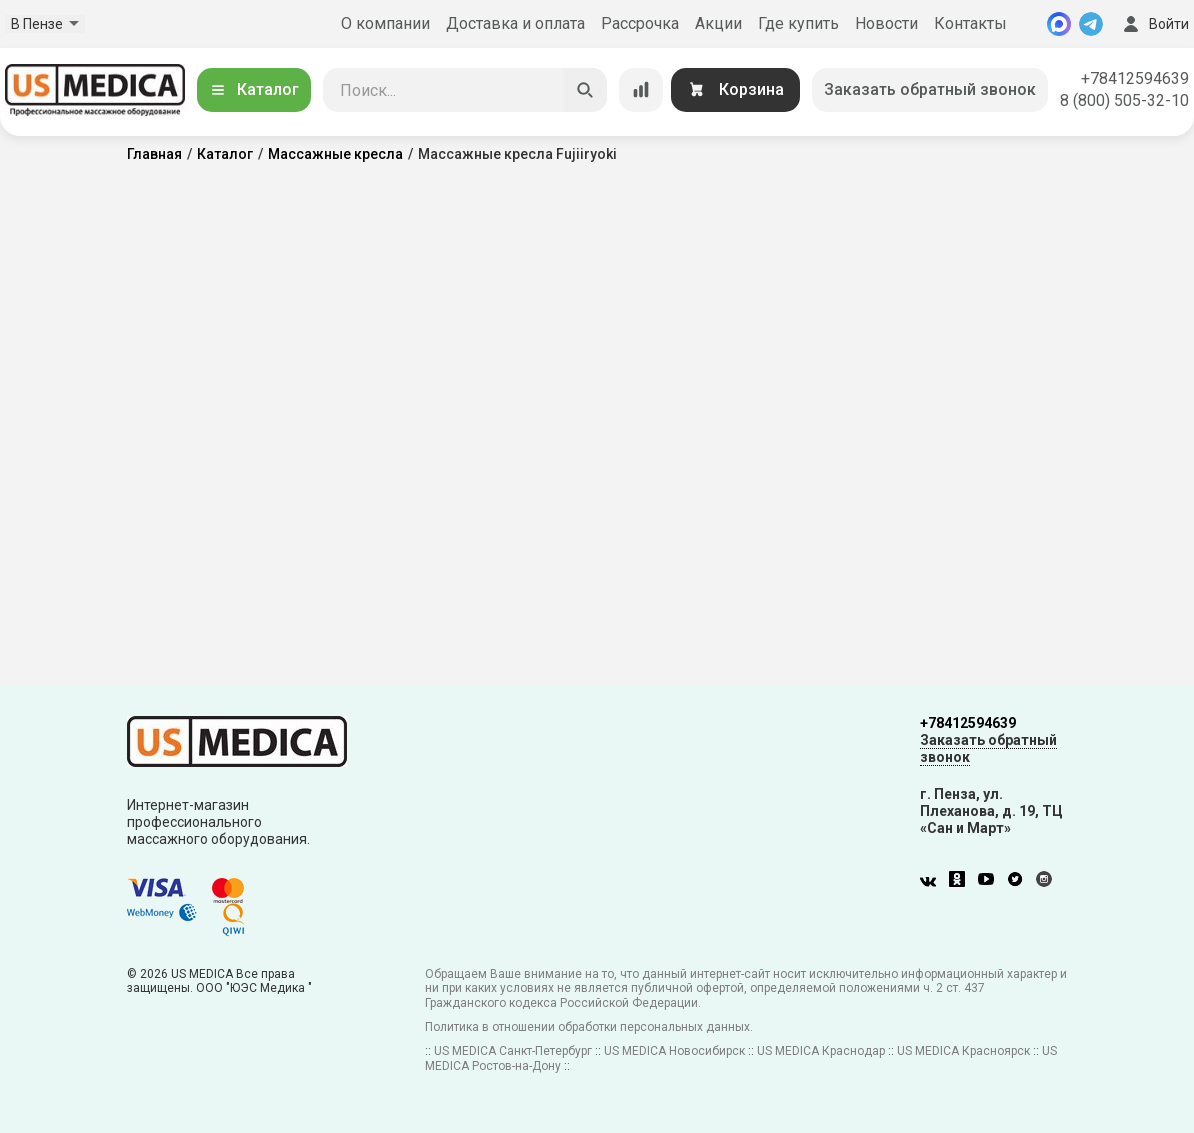 This screenshot has height=1133, width=1194. What do you see at coordinates (640, 23) in the screenshot?
I see `Рассрочка` at bounding box center [640, 23].